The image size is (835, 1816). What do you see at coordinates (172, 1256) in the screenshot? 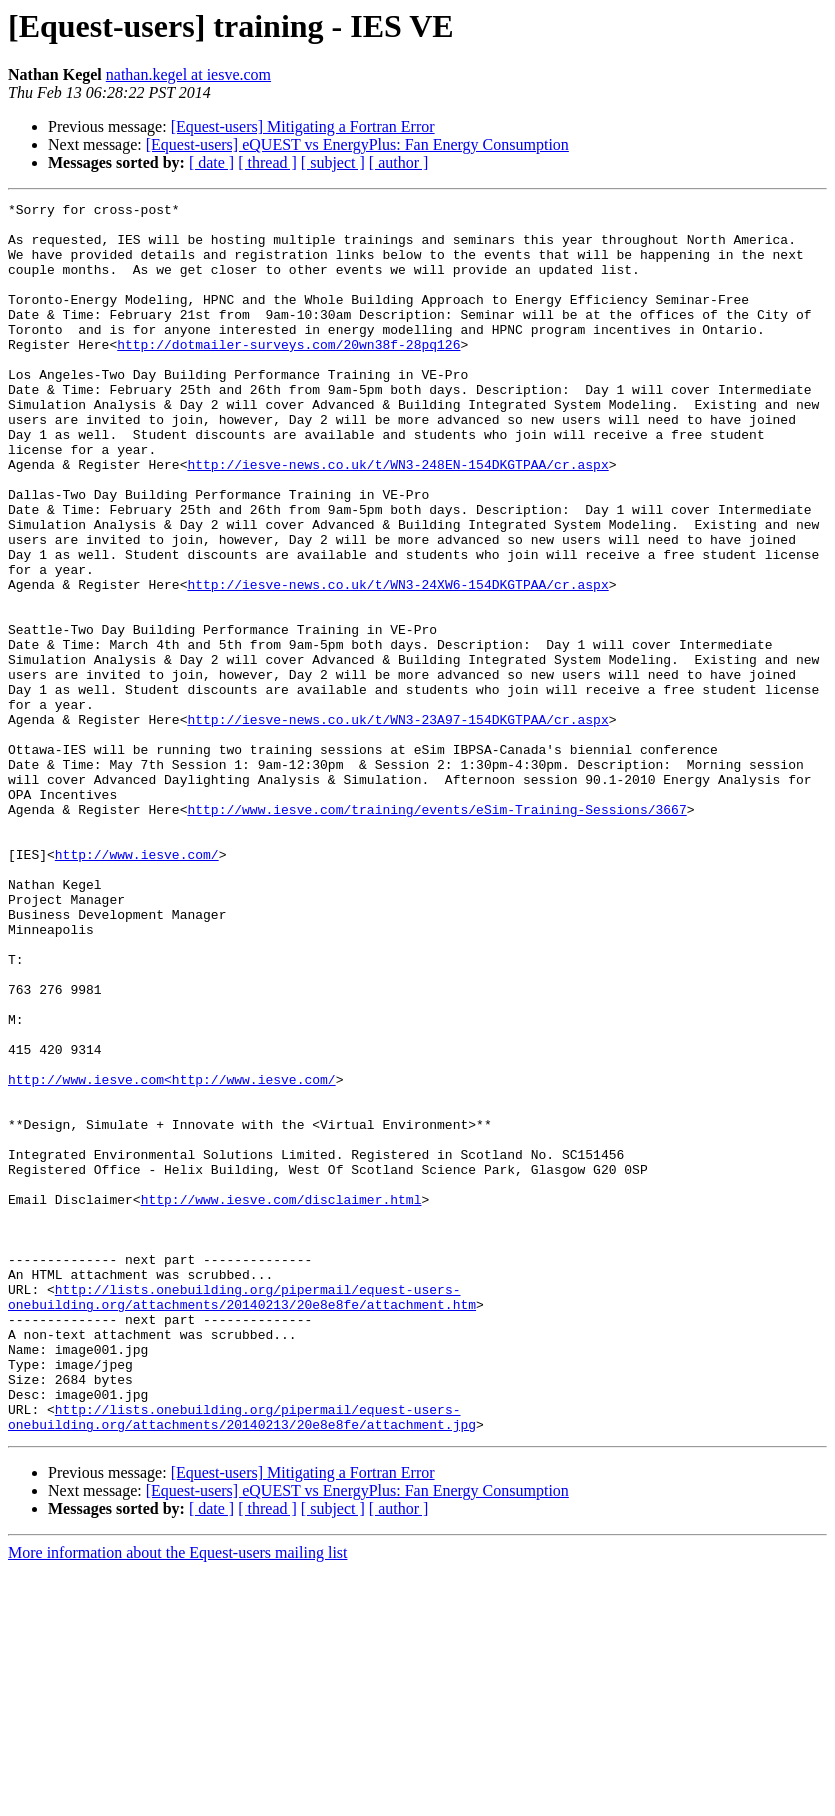
I see `http://www.iesve.com<http://www.iesve.com/` at bounding box center [172, 1256].